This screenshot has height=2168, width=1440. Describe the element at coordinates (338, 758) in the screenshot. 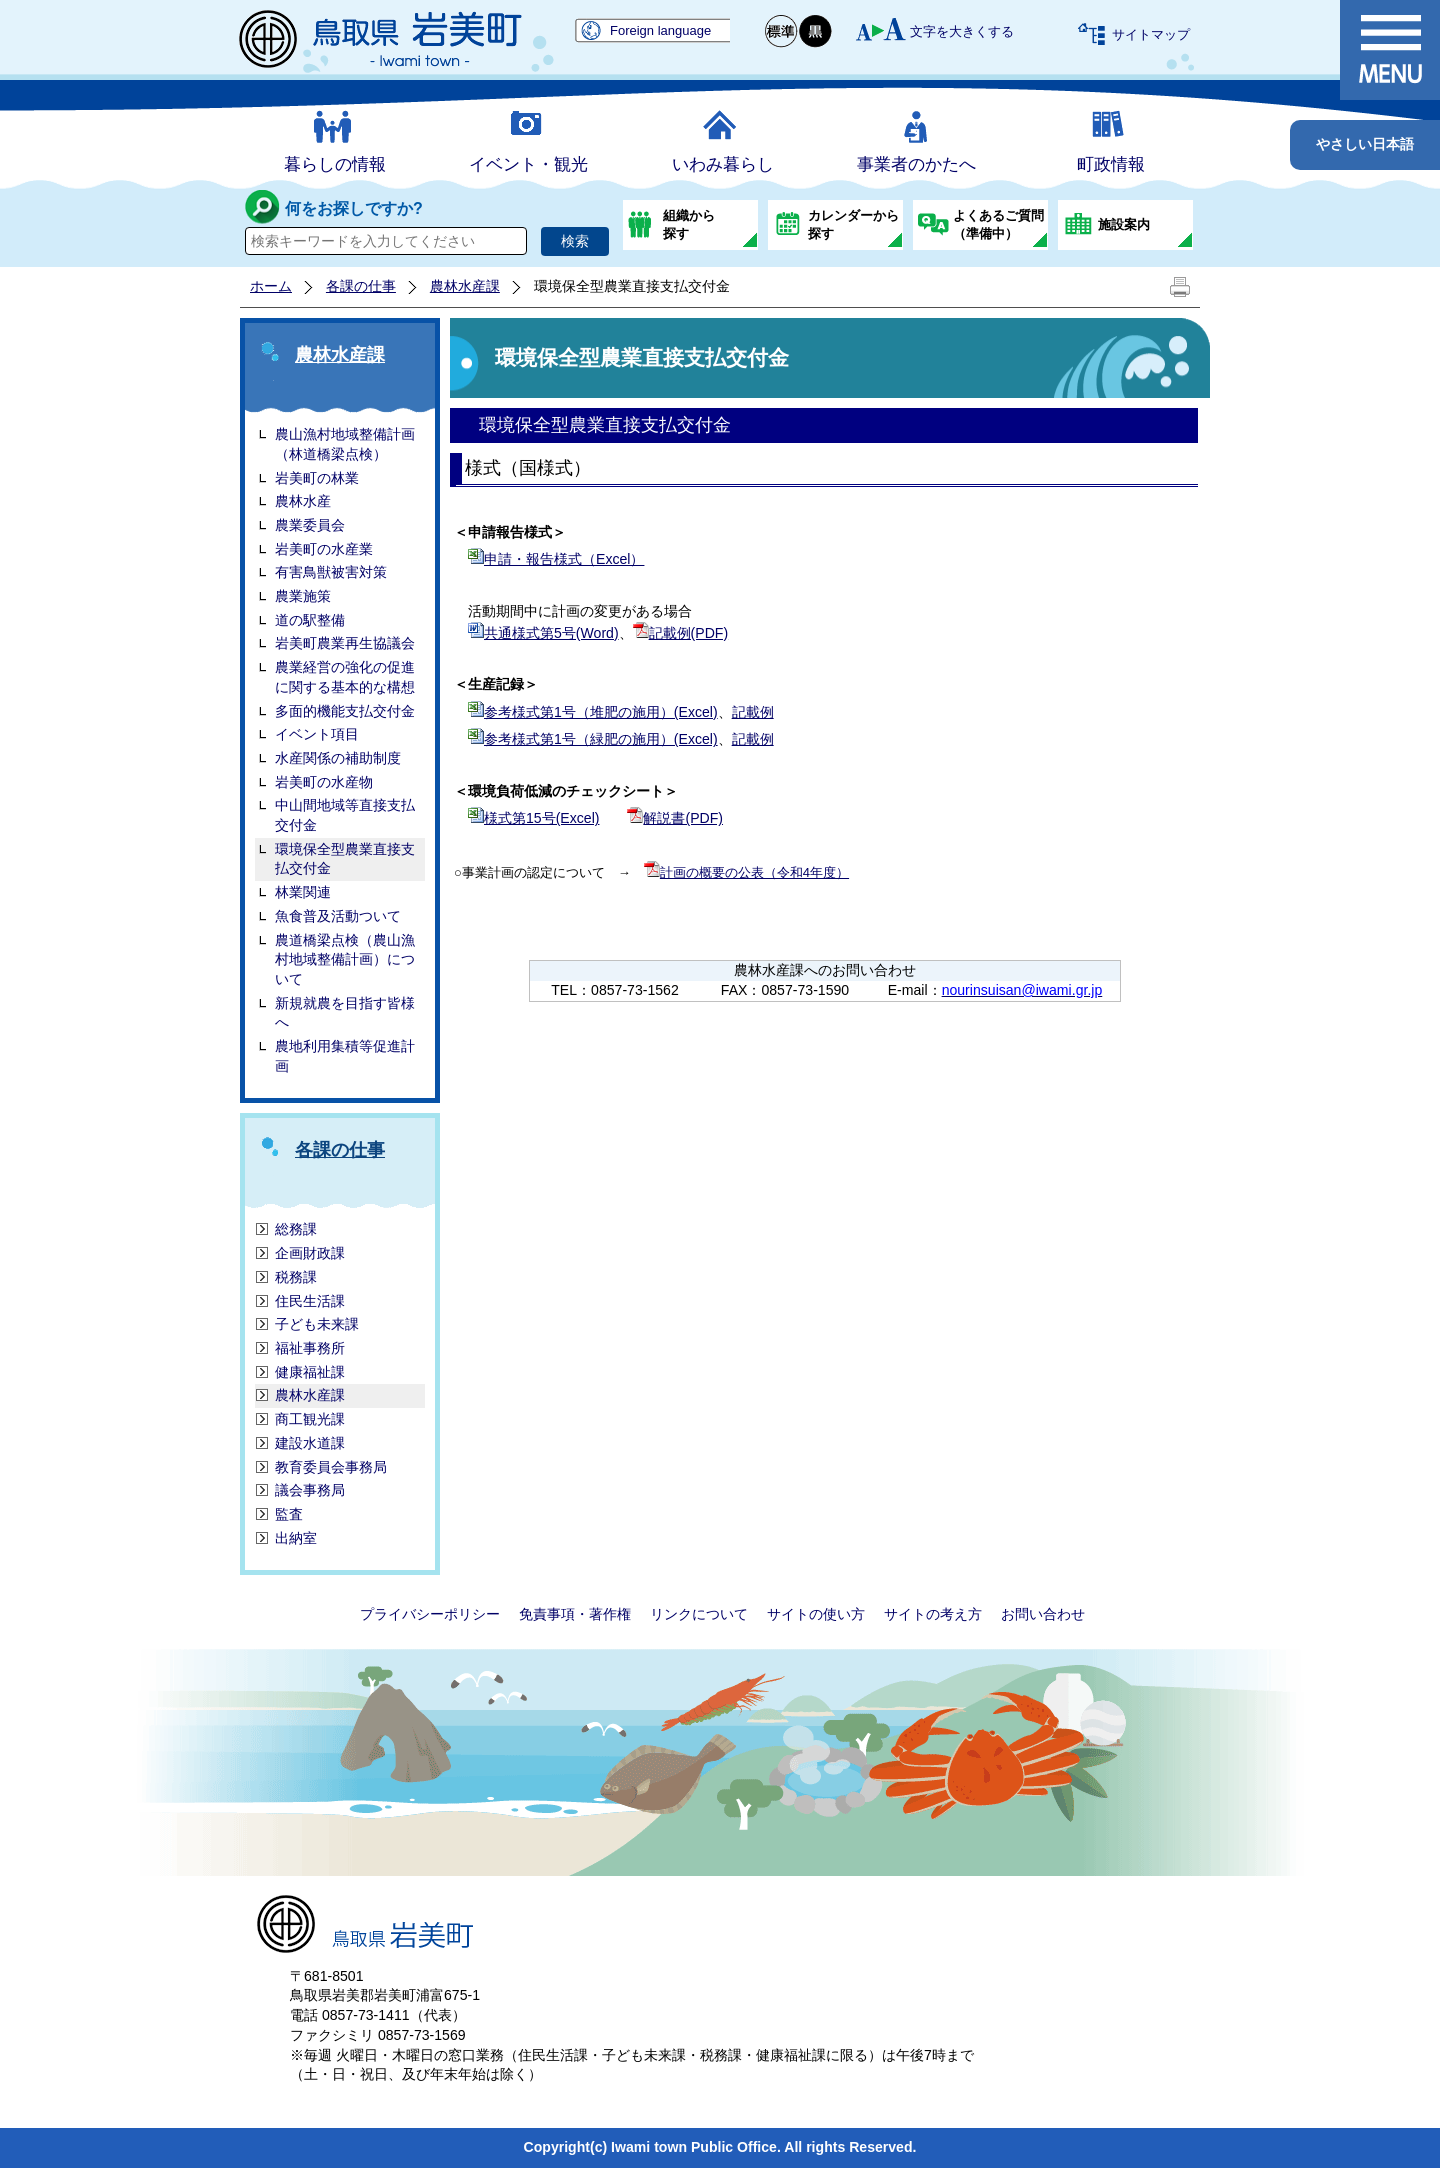

I see `水産関係の補助制度` at that location.